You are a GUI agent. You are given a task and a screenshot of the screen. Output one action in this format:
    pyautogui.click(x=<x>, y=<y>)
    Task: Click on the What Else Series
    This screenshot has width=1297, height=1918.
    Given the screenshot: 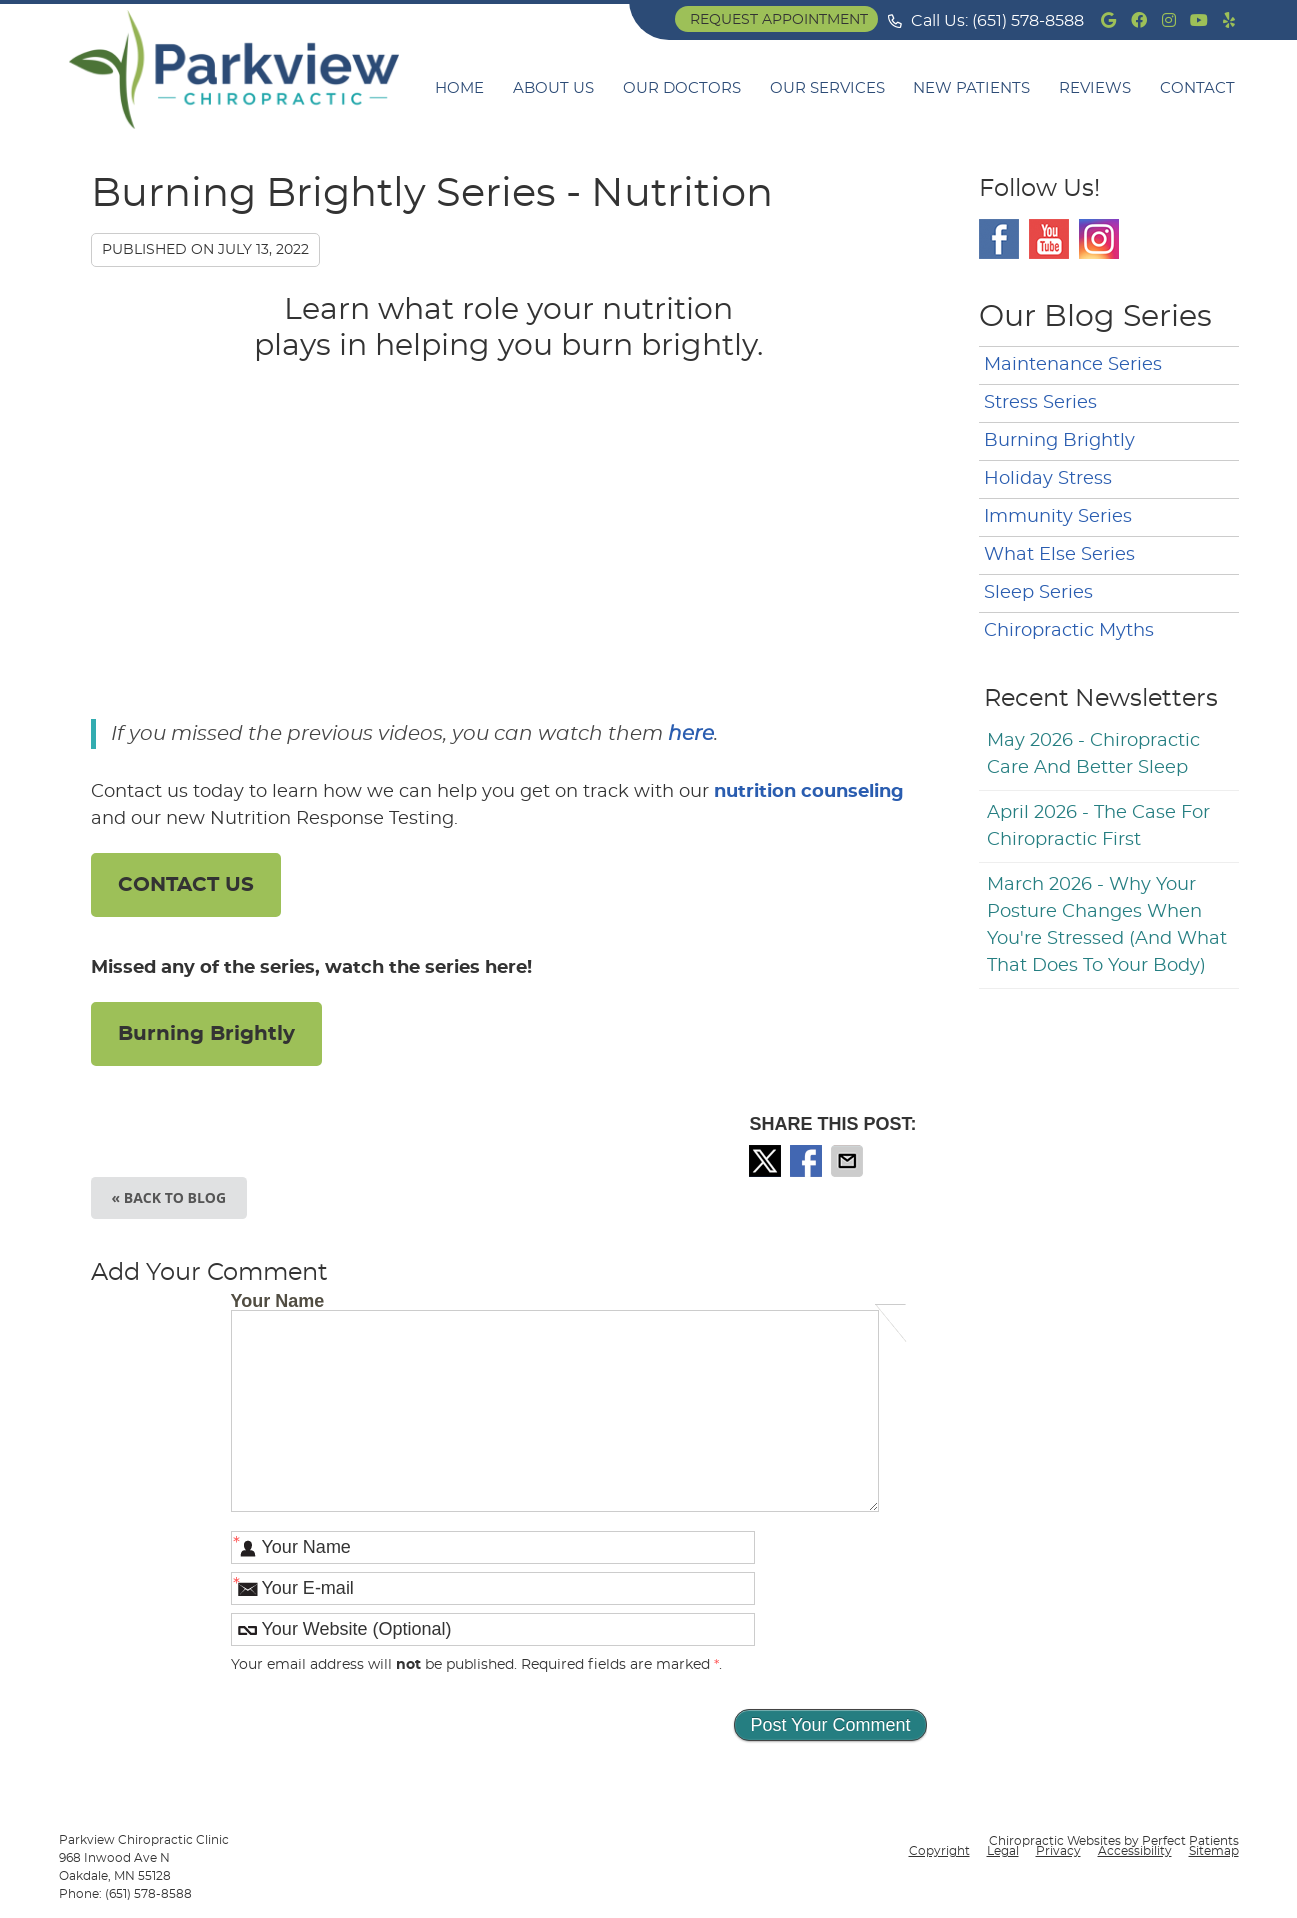 What is the action you would take?
    pyautogui.click(x=1059, y=555)
    